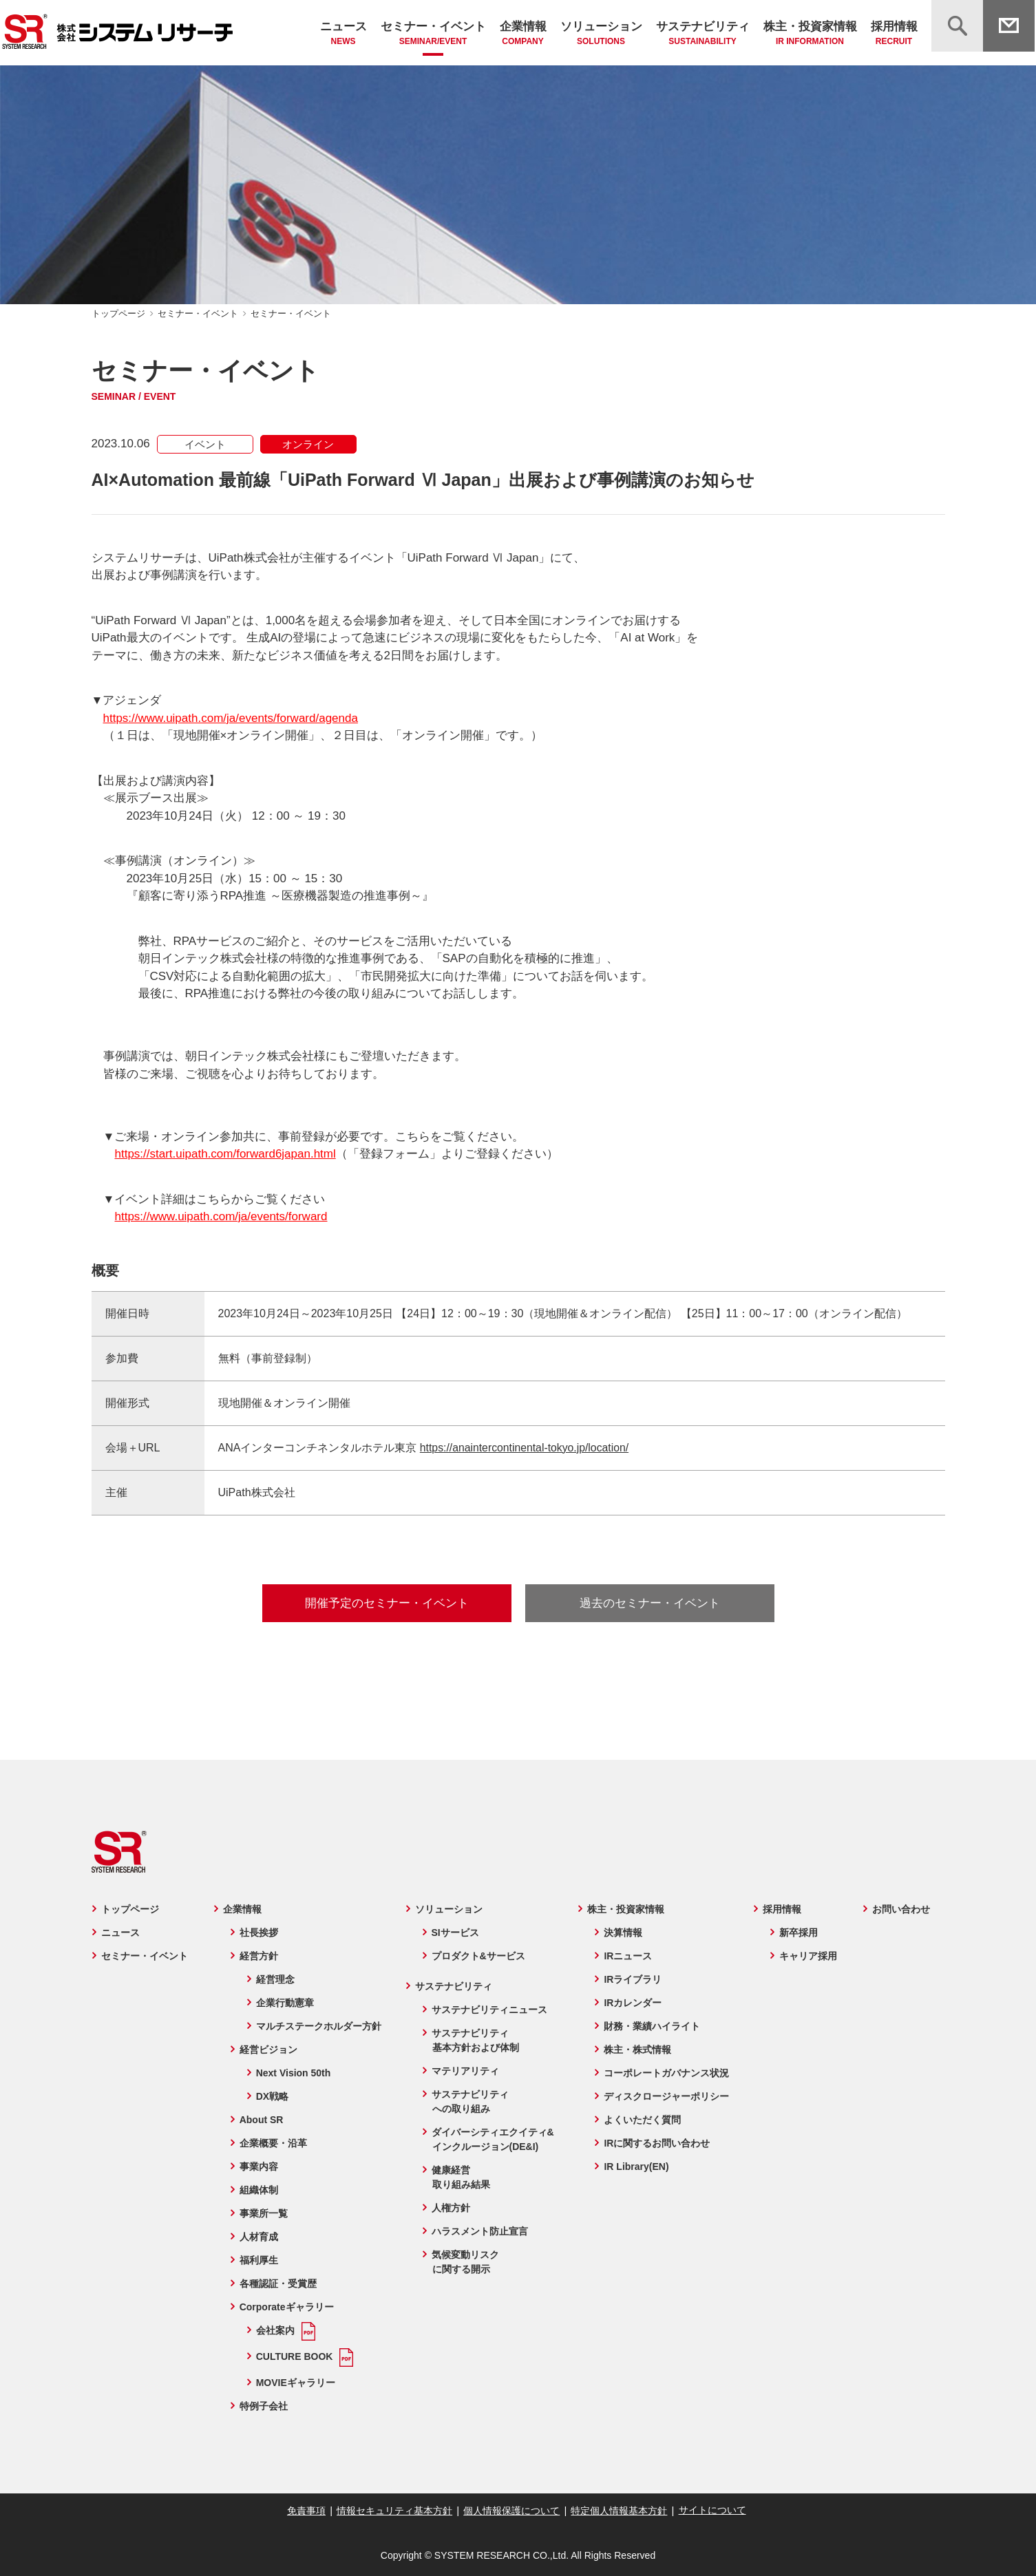 The height and width of the screenshot is (2576, 1036). What do you see at coordinates (454, 1932) in the screenshot?
I see `SIサービス` at bounding box center [454, 1932].